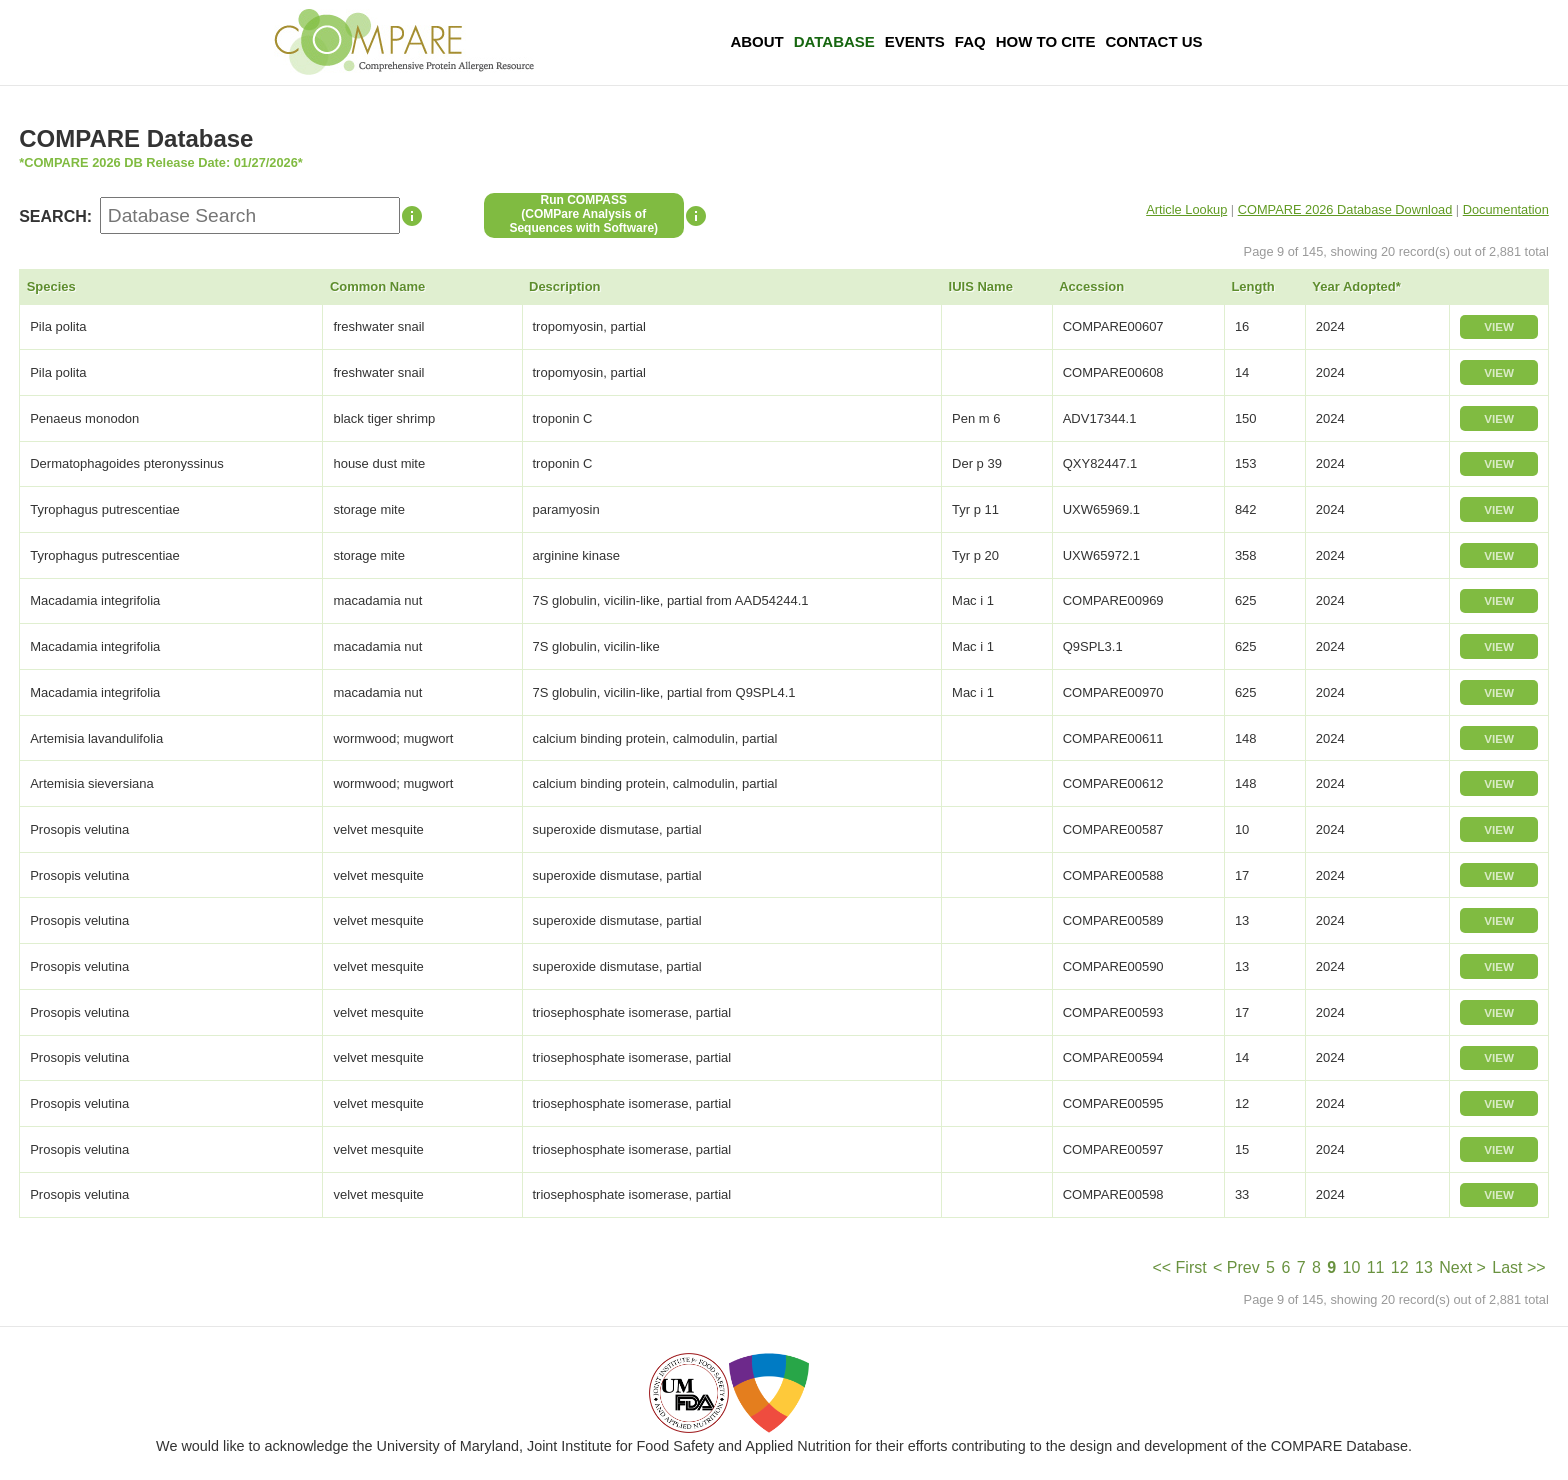  Describe the element at coordinates (1518, 1267) in the screenshot. I see `Last >>` at that location.